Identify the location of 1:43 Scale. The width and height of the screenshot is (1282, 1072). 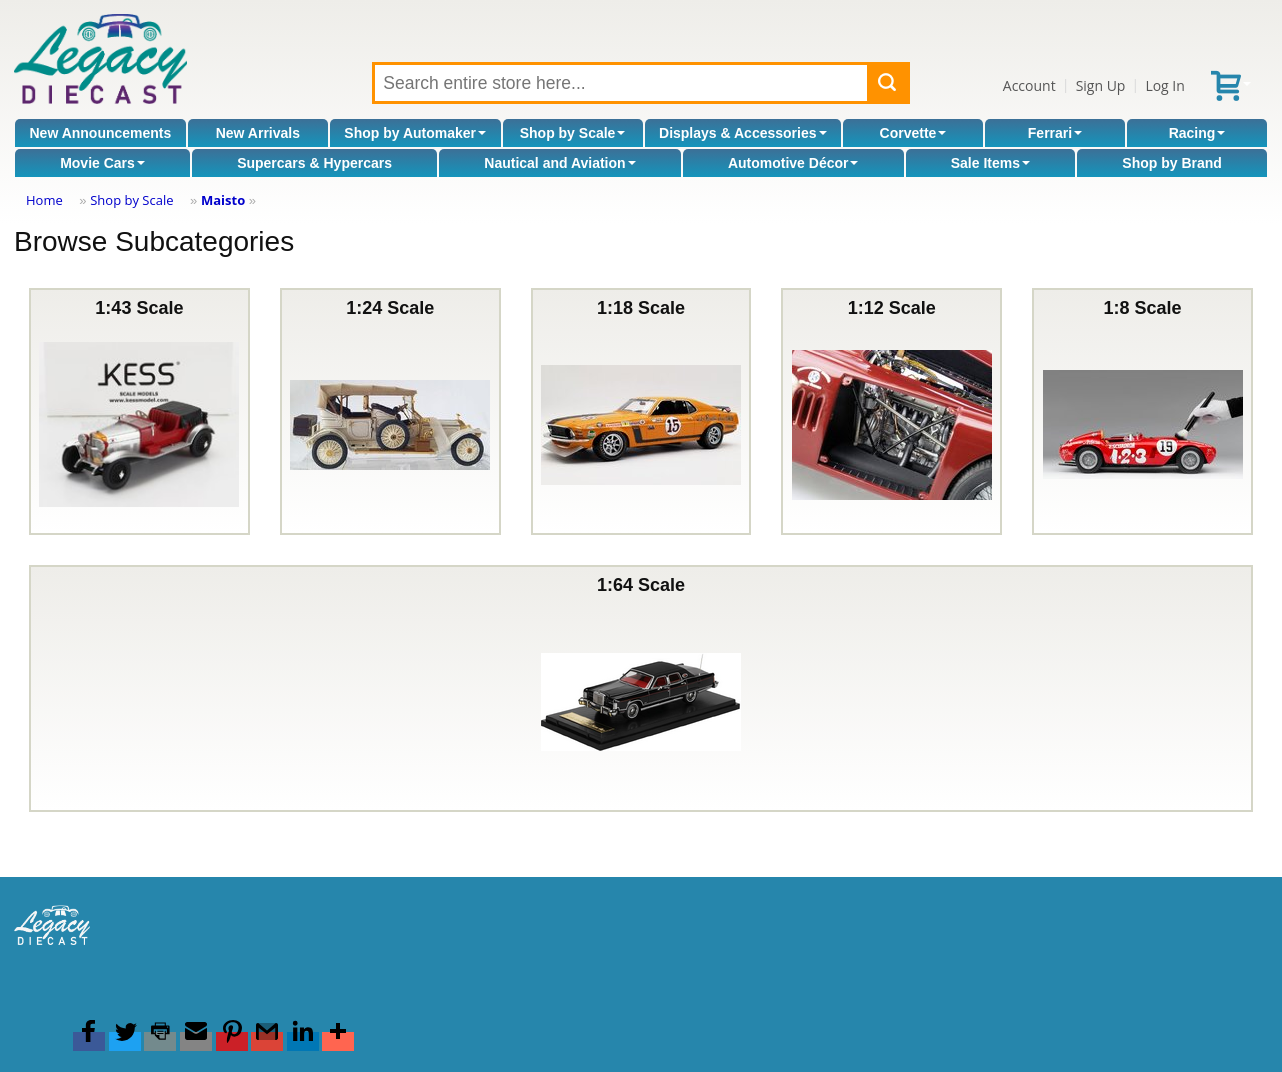
(139, 411).